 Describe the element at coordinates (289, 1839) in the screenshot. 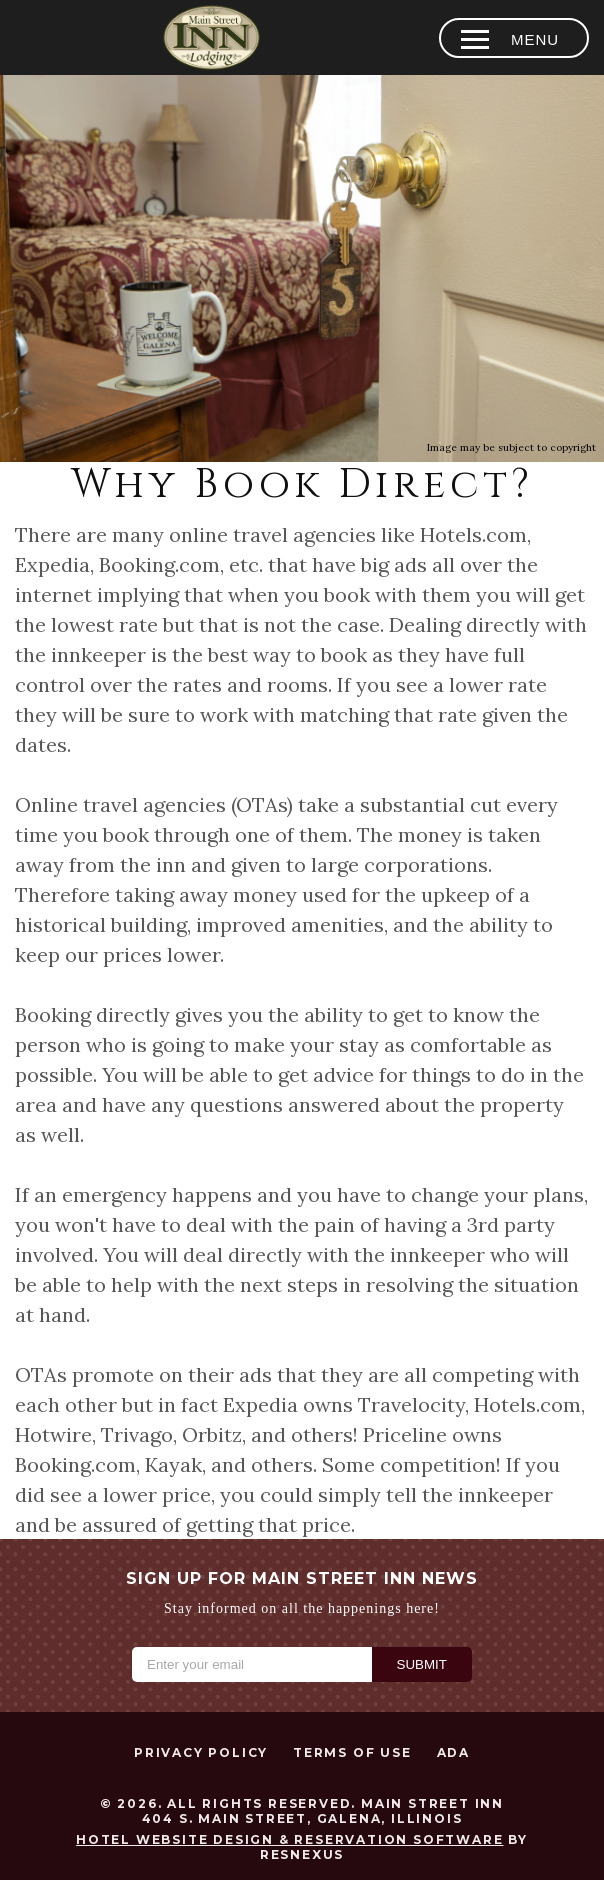

I see `Hotel Website Design & Reservation Software` at that location.